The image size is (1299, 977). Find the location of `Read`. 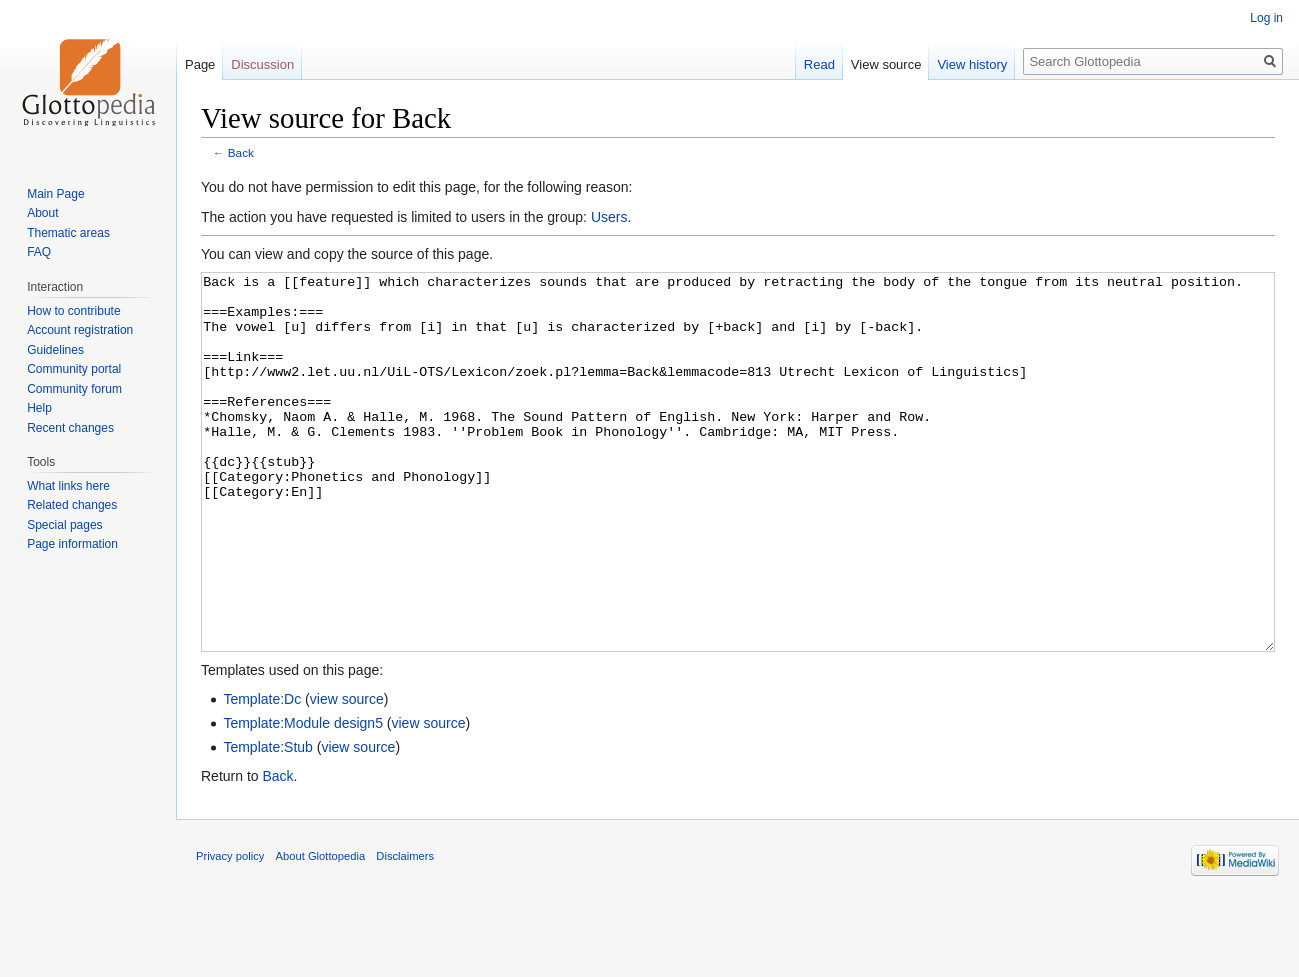

Read is located at coordinates (819, 64).